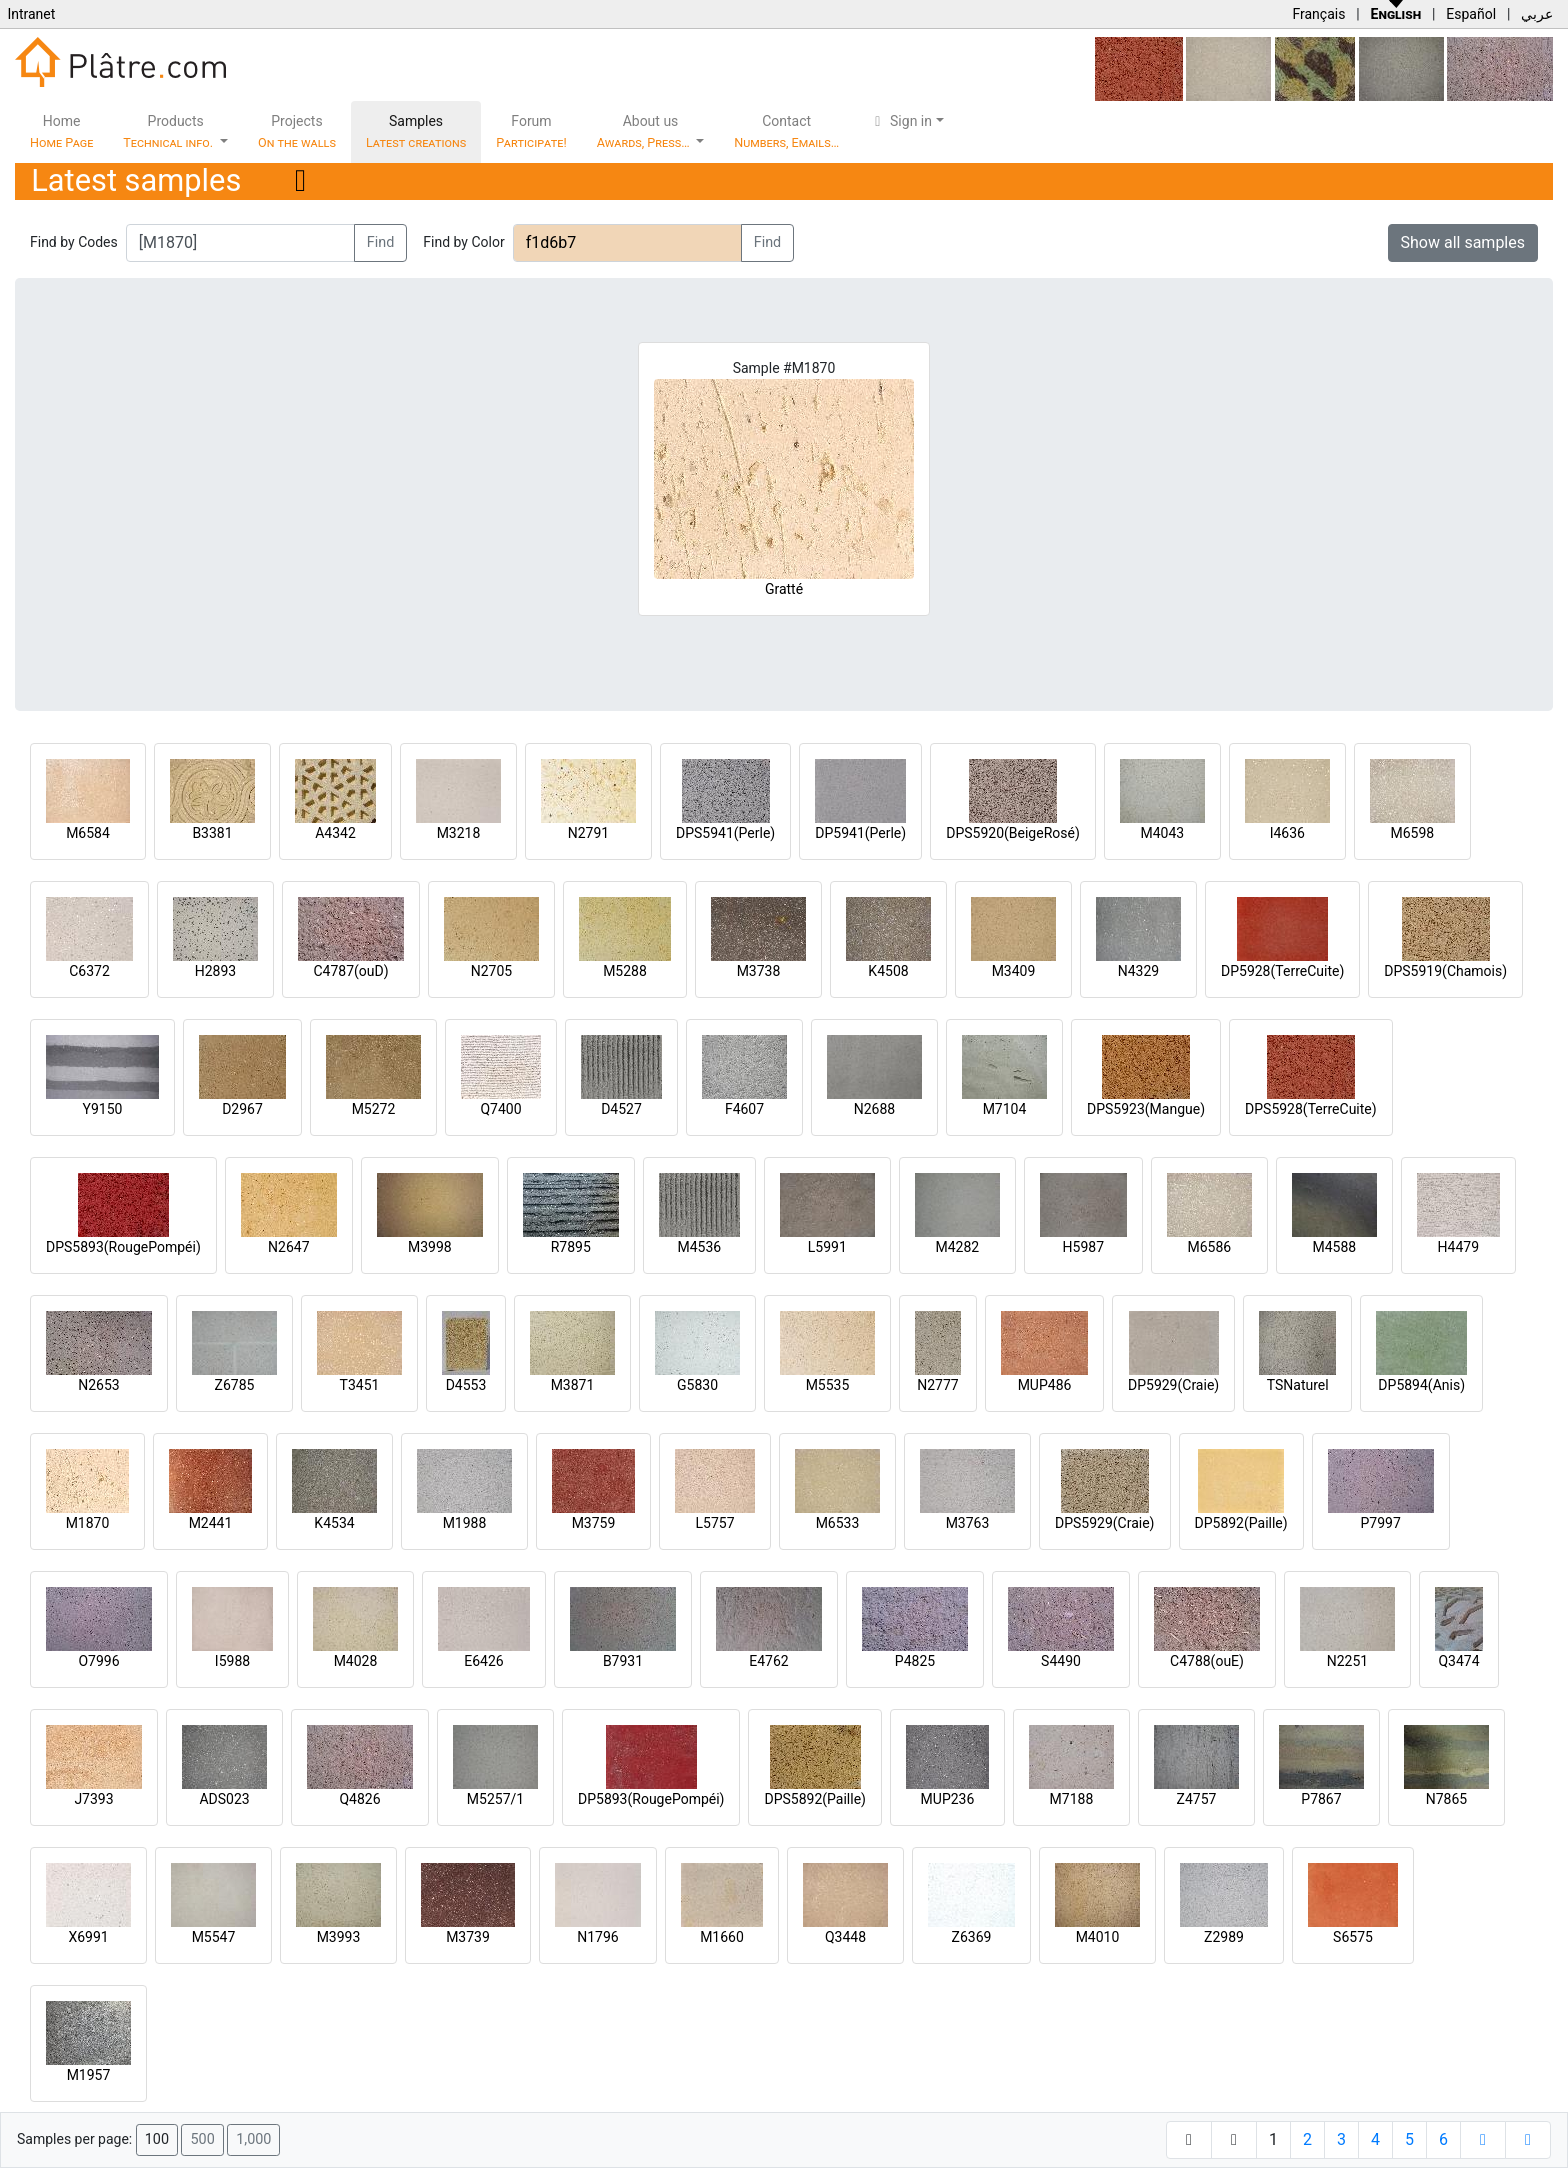 The height and width of the screenshot is (2168, 1568). What do you see at coordinates (1471, 14) in the screenshot?
I see `Español` at bounding box center [1471, 14].